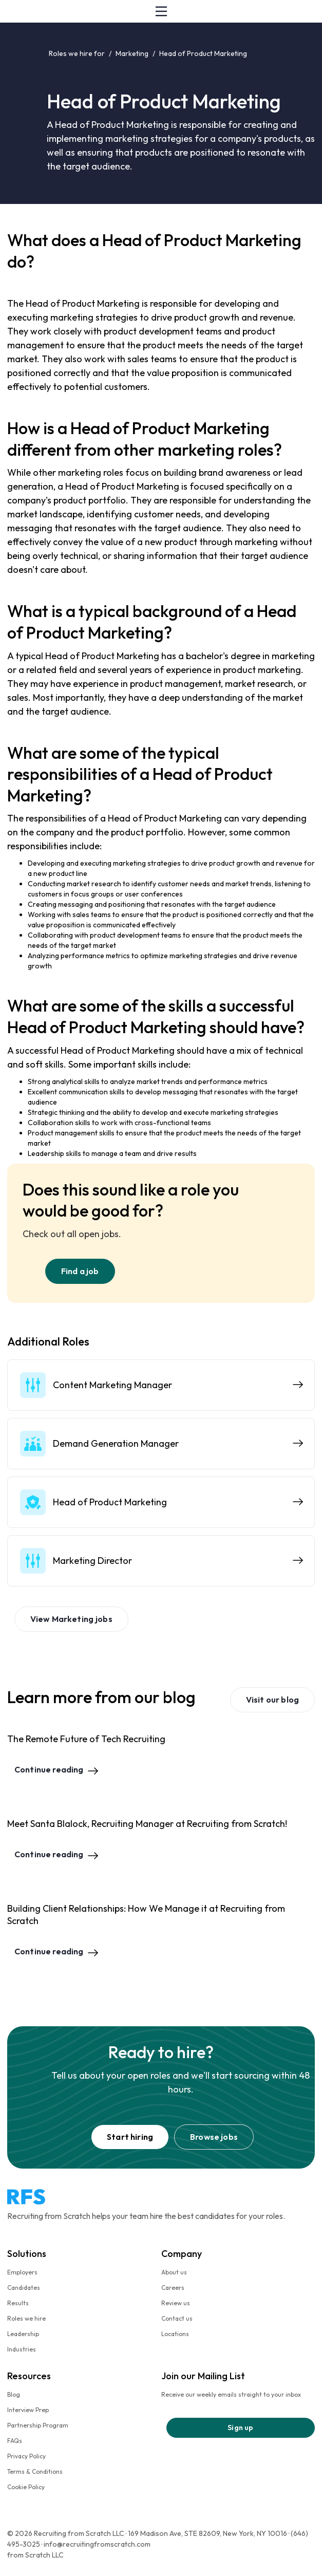 The image size is (322, 2576). What do you see at coordinates (21, 2349) in the screenshot?
I see `Industries` at bounding box center [21, 2349].